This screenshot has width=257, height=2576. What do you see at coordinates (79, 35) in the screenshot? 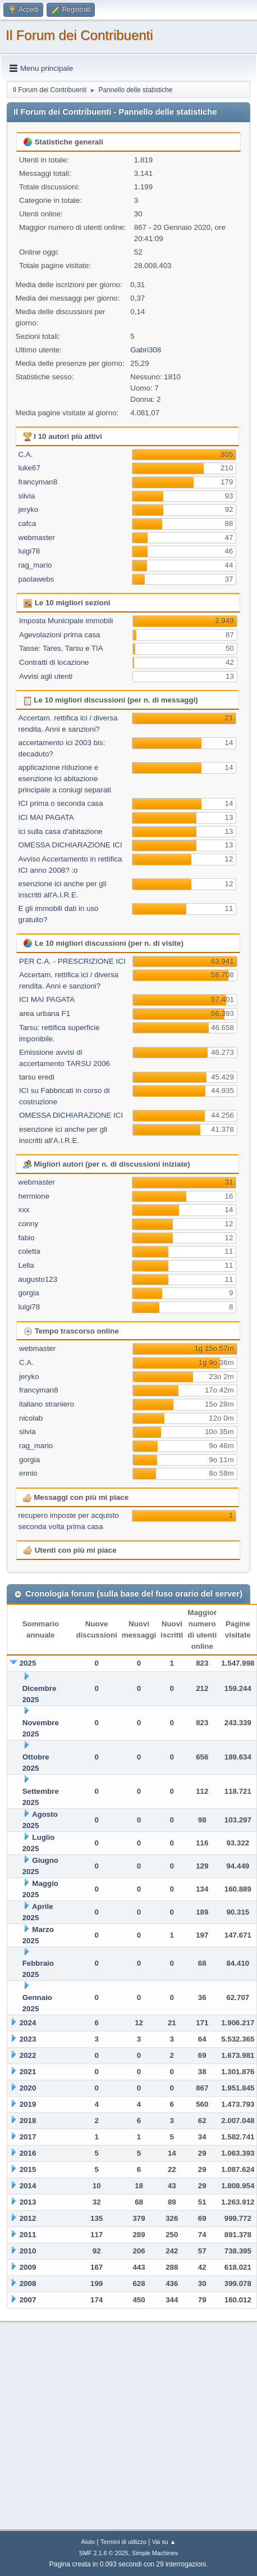
I see `Il Forum dei Contribuenti` at bounding box center [79, 35].